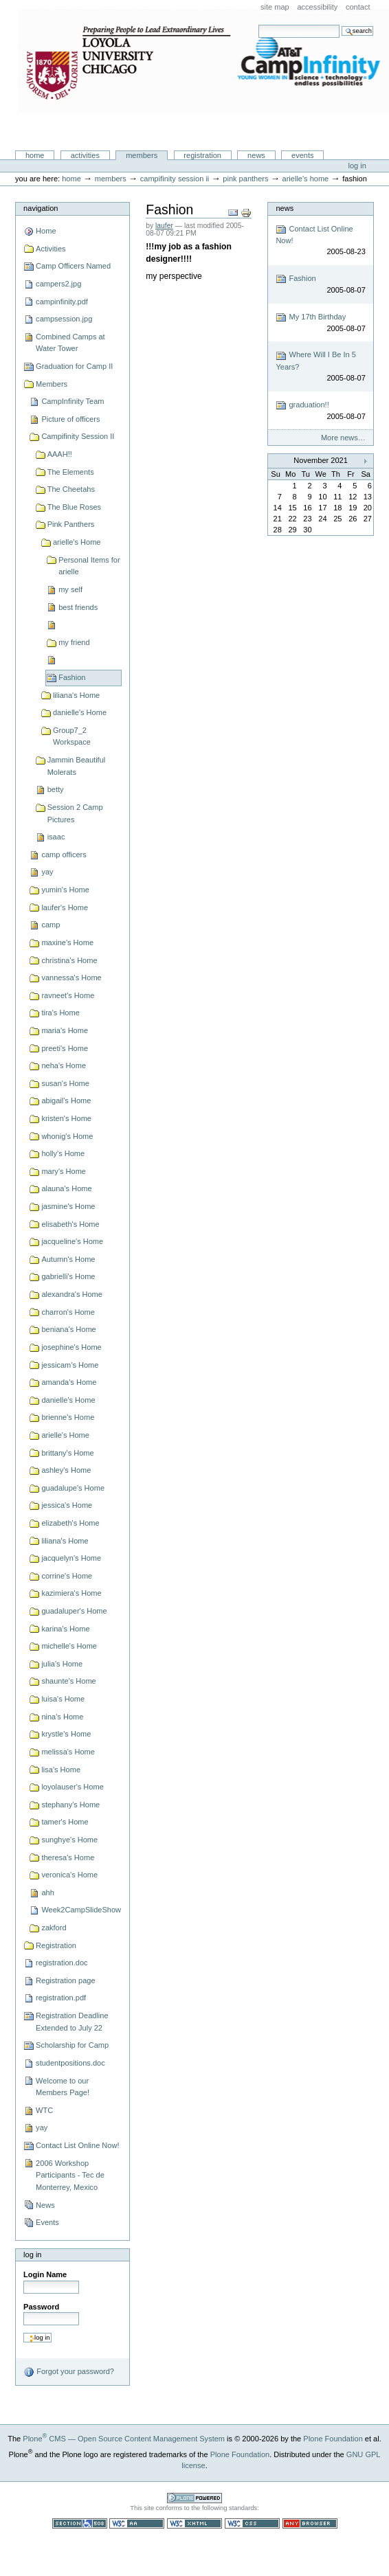 The image size is (389, 2576). What do you see at coordinates (245, 178) in the screenshot?
I see `Pink Panthers` at bounding box center [245, 178].